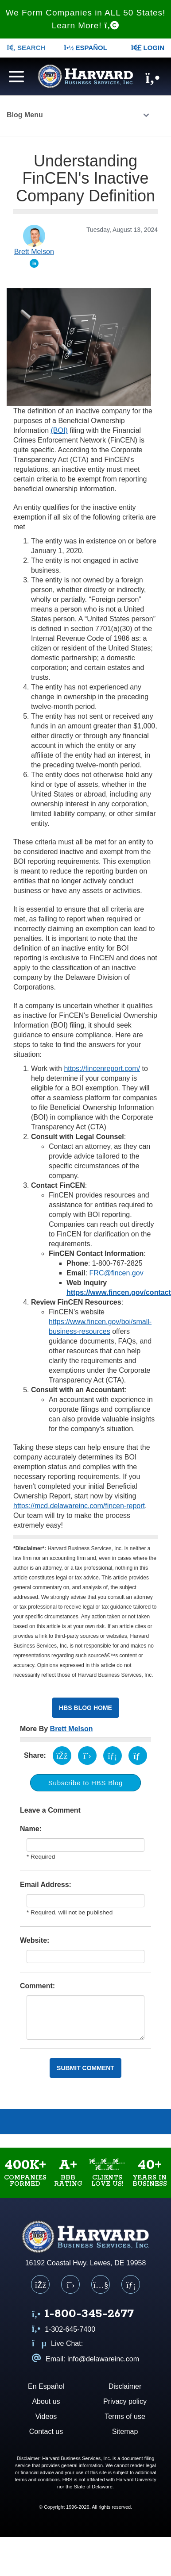  What do you see at coordinates (59, 430) in the screenshot?
I see `(BOI)` at bounding box center [59, 430].